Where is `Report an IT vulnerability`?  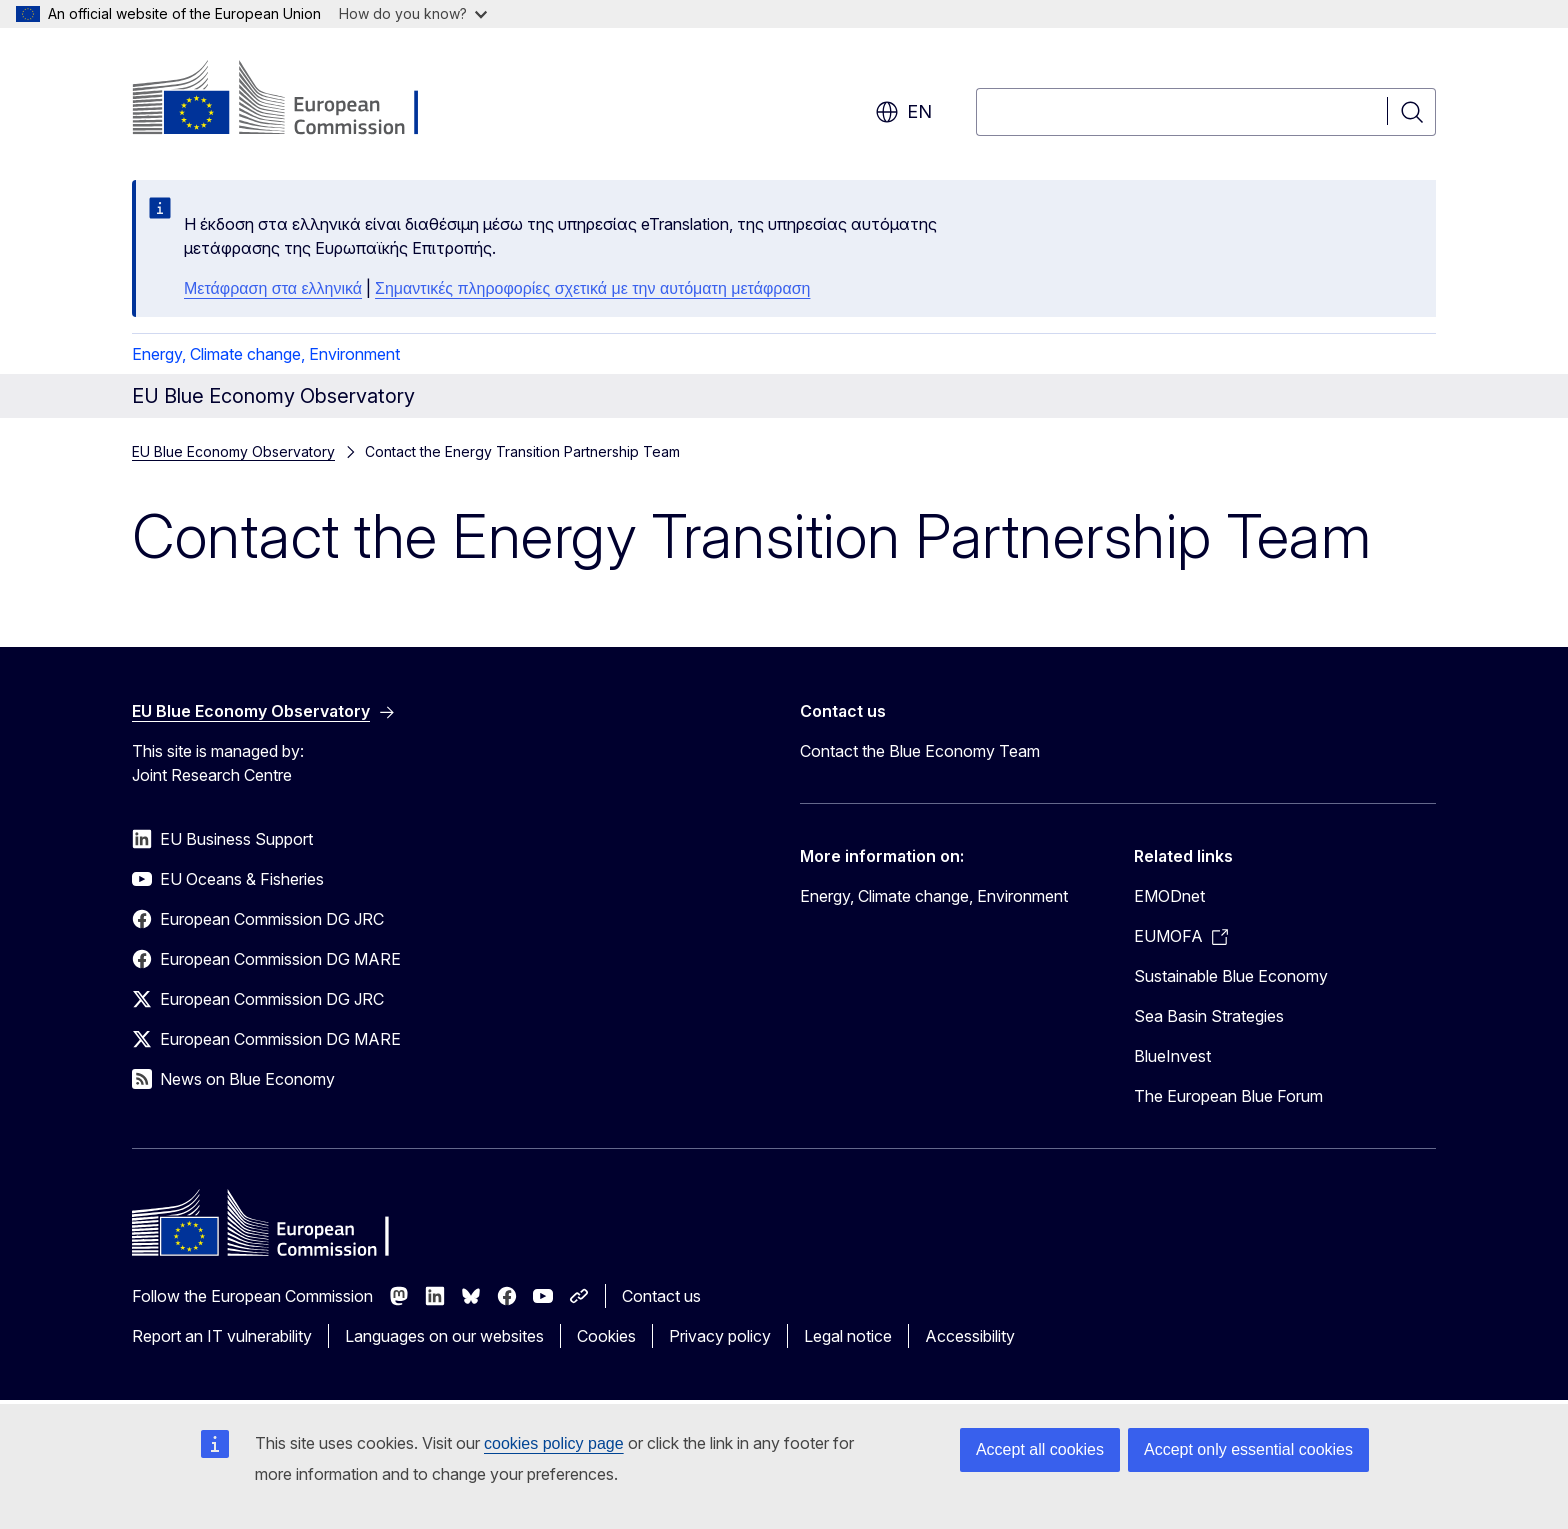
Report an IT vulnerability is located at coordinates (222, 1336).